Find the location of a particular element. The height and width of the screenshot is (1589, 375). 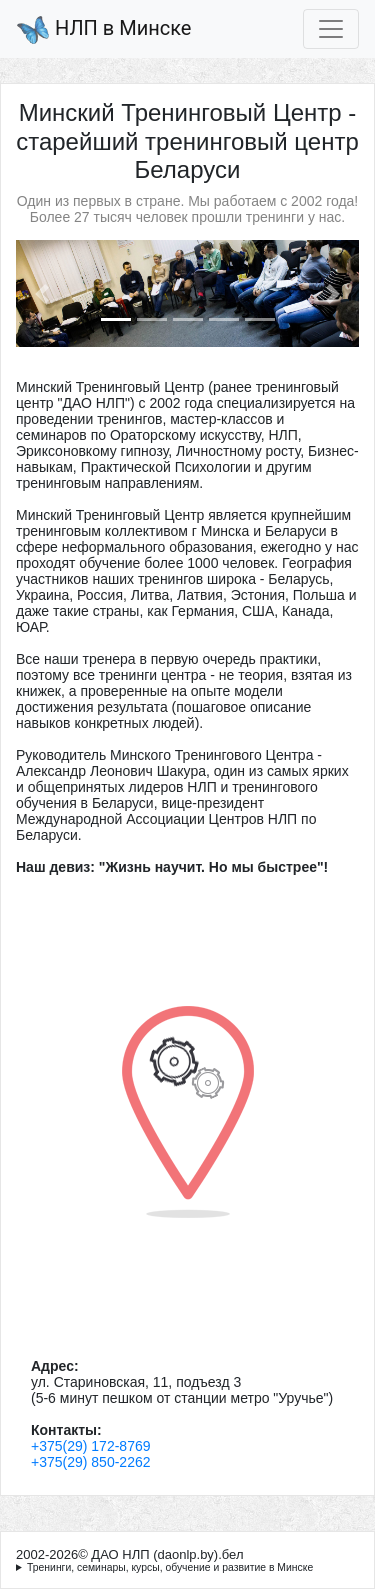

Тренинги, семинары, курсы, обучение и развитие в Минске is located at coordinates (170, 1567).